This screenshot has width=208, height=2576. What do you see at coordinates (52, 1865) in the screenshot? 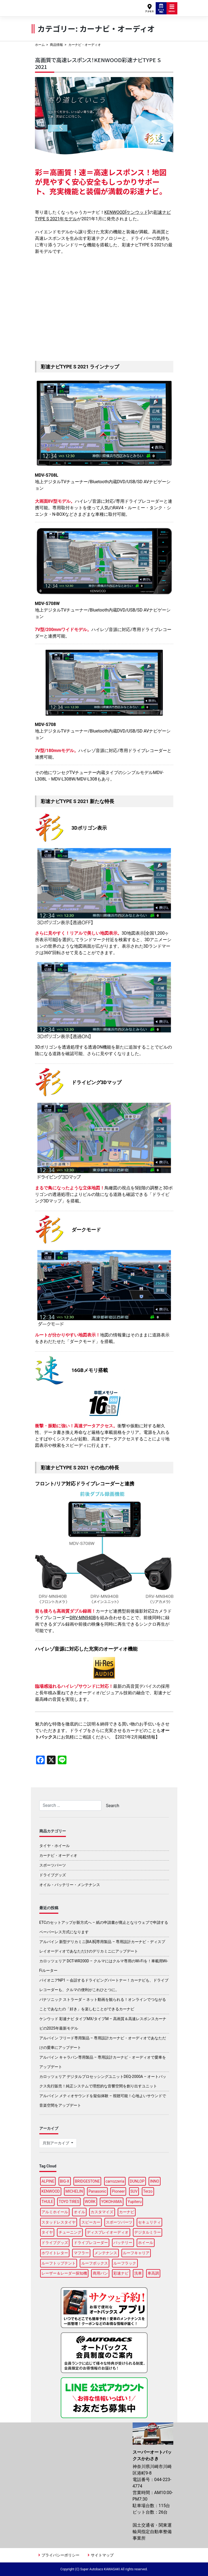
I see `スポーツパーツ` at bounding box center [52, 1865].